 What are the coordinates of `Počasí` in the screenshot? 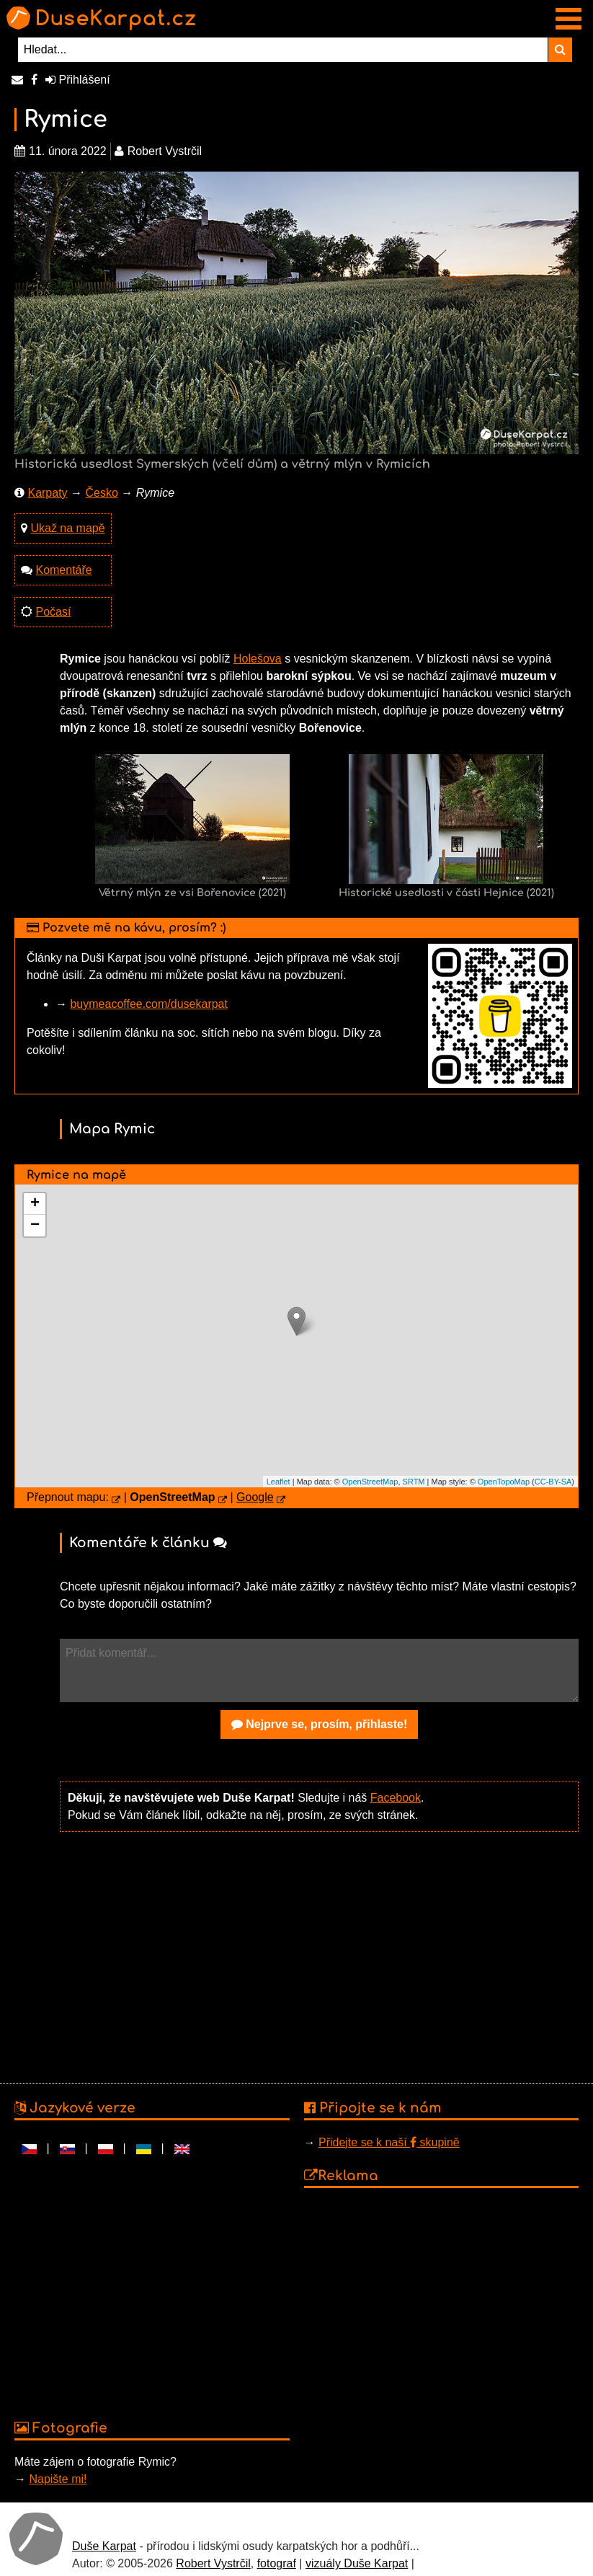 It's located at (53, 612).